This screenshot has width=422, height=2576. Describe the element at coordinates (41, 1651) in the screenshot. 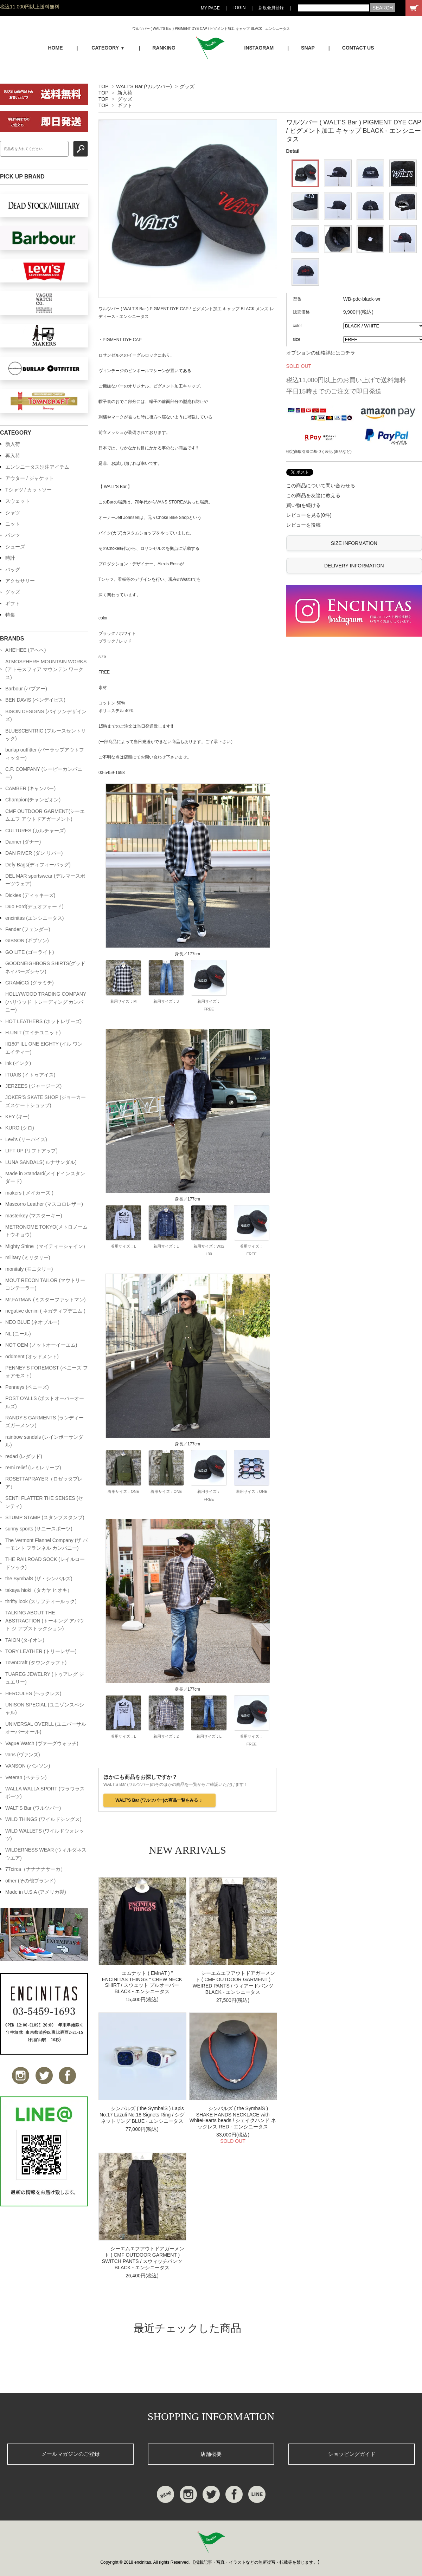

I see `TORY LEATHER (トリーレザー)` at that location.